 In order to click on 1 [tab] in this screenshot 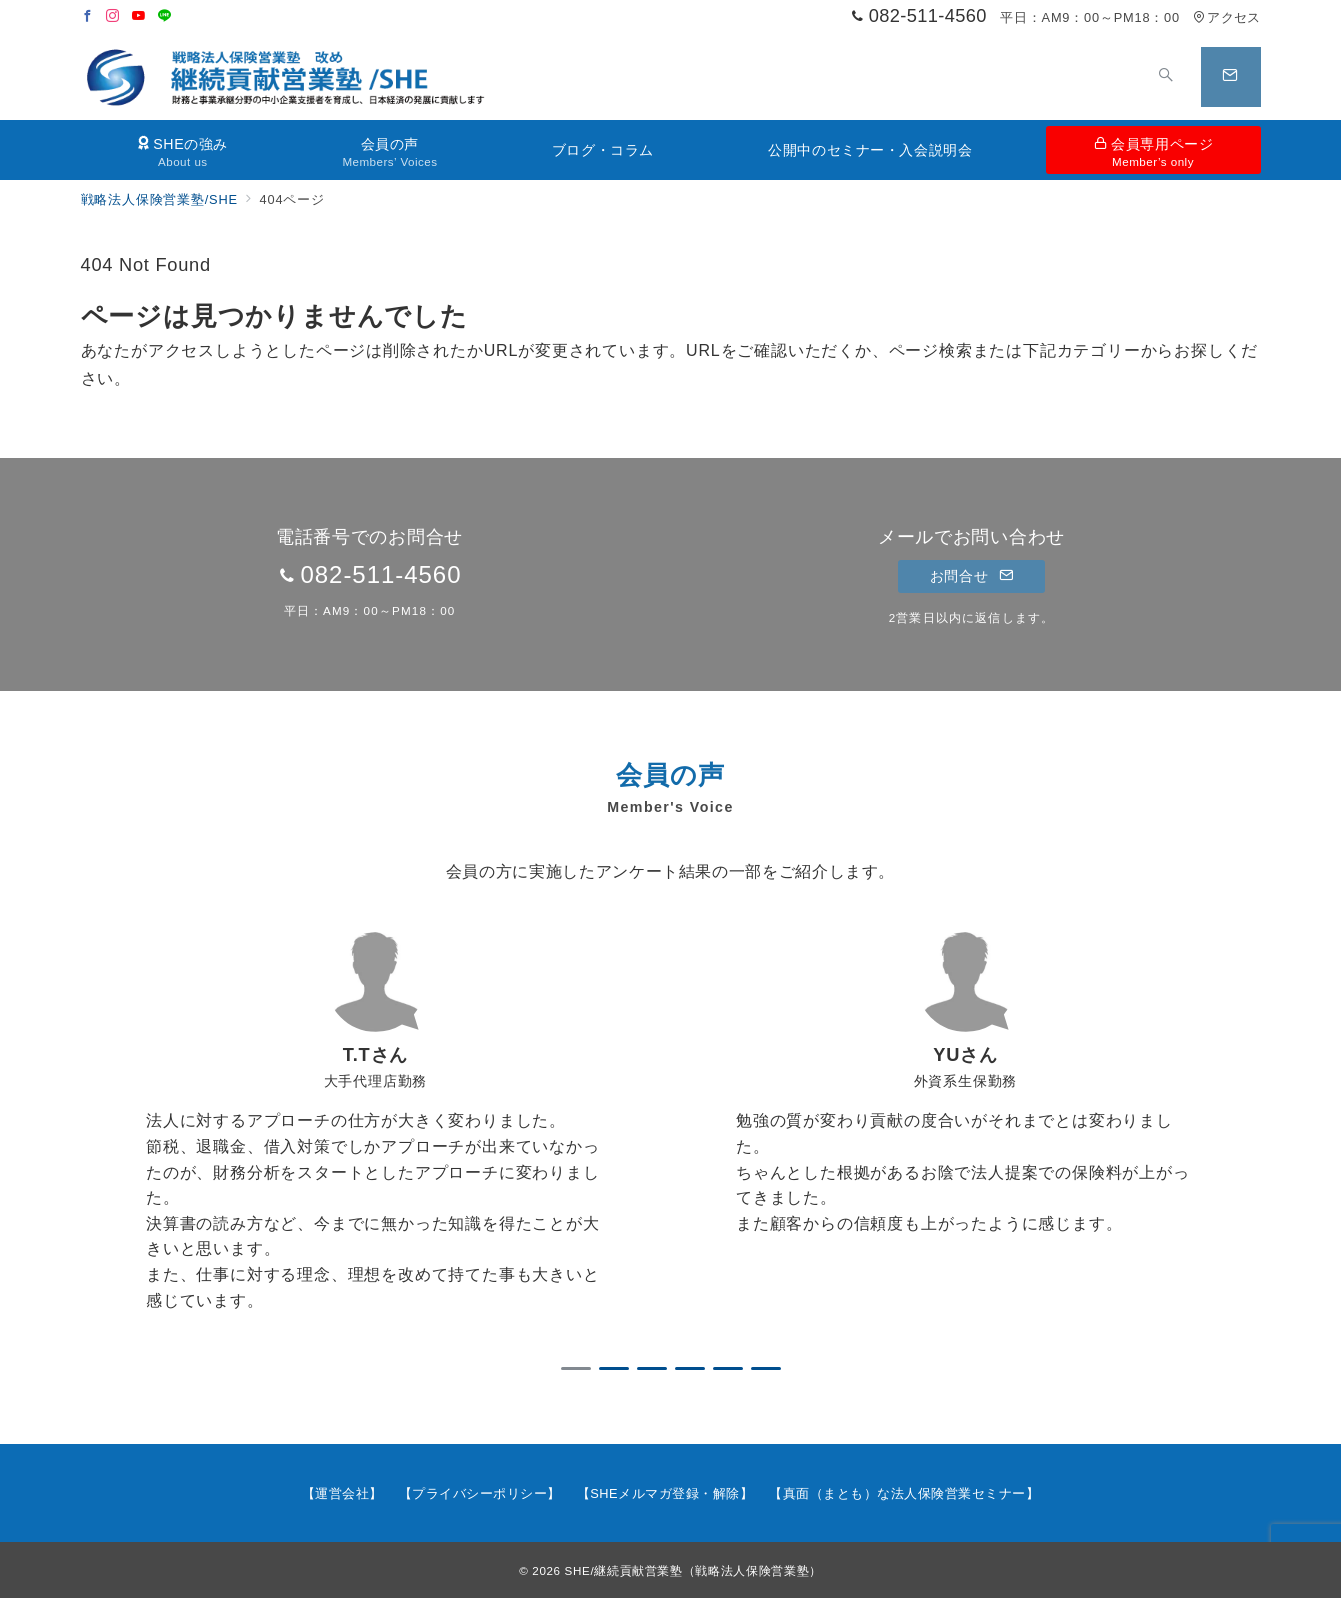, I will do `click(576, 1368)`.